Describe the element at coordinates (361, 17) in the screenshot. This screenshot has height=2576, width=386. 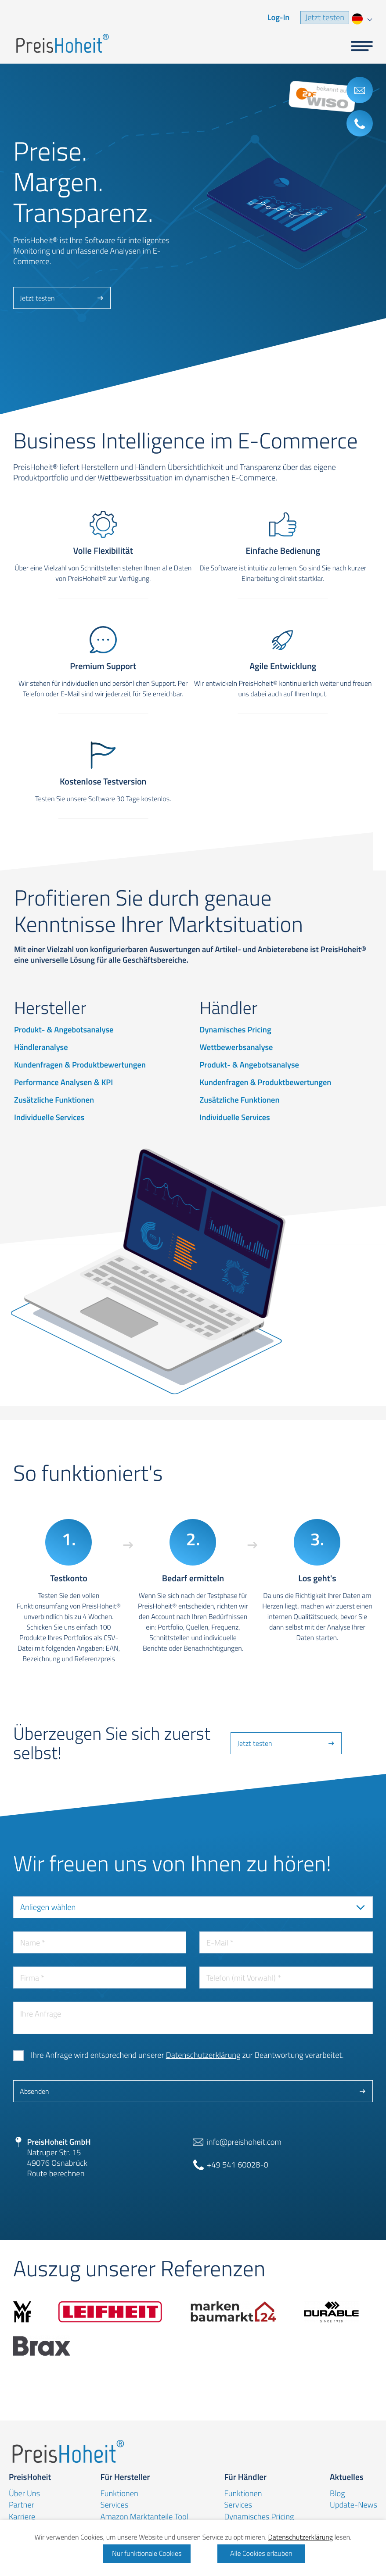
I see `[combobox]` at that location.